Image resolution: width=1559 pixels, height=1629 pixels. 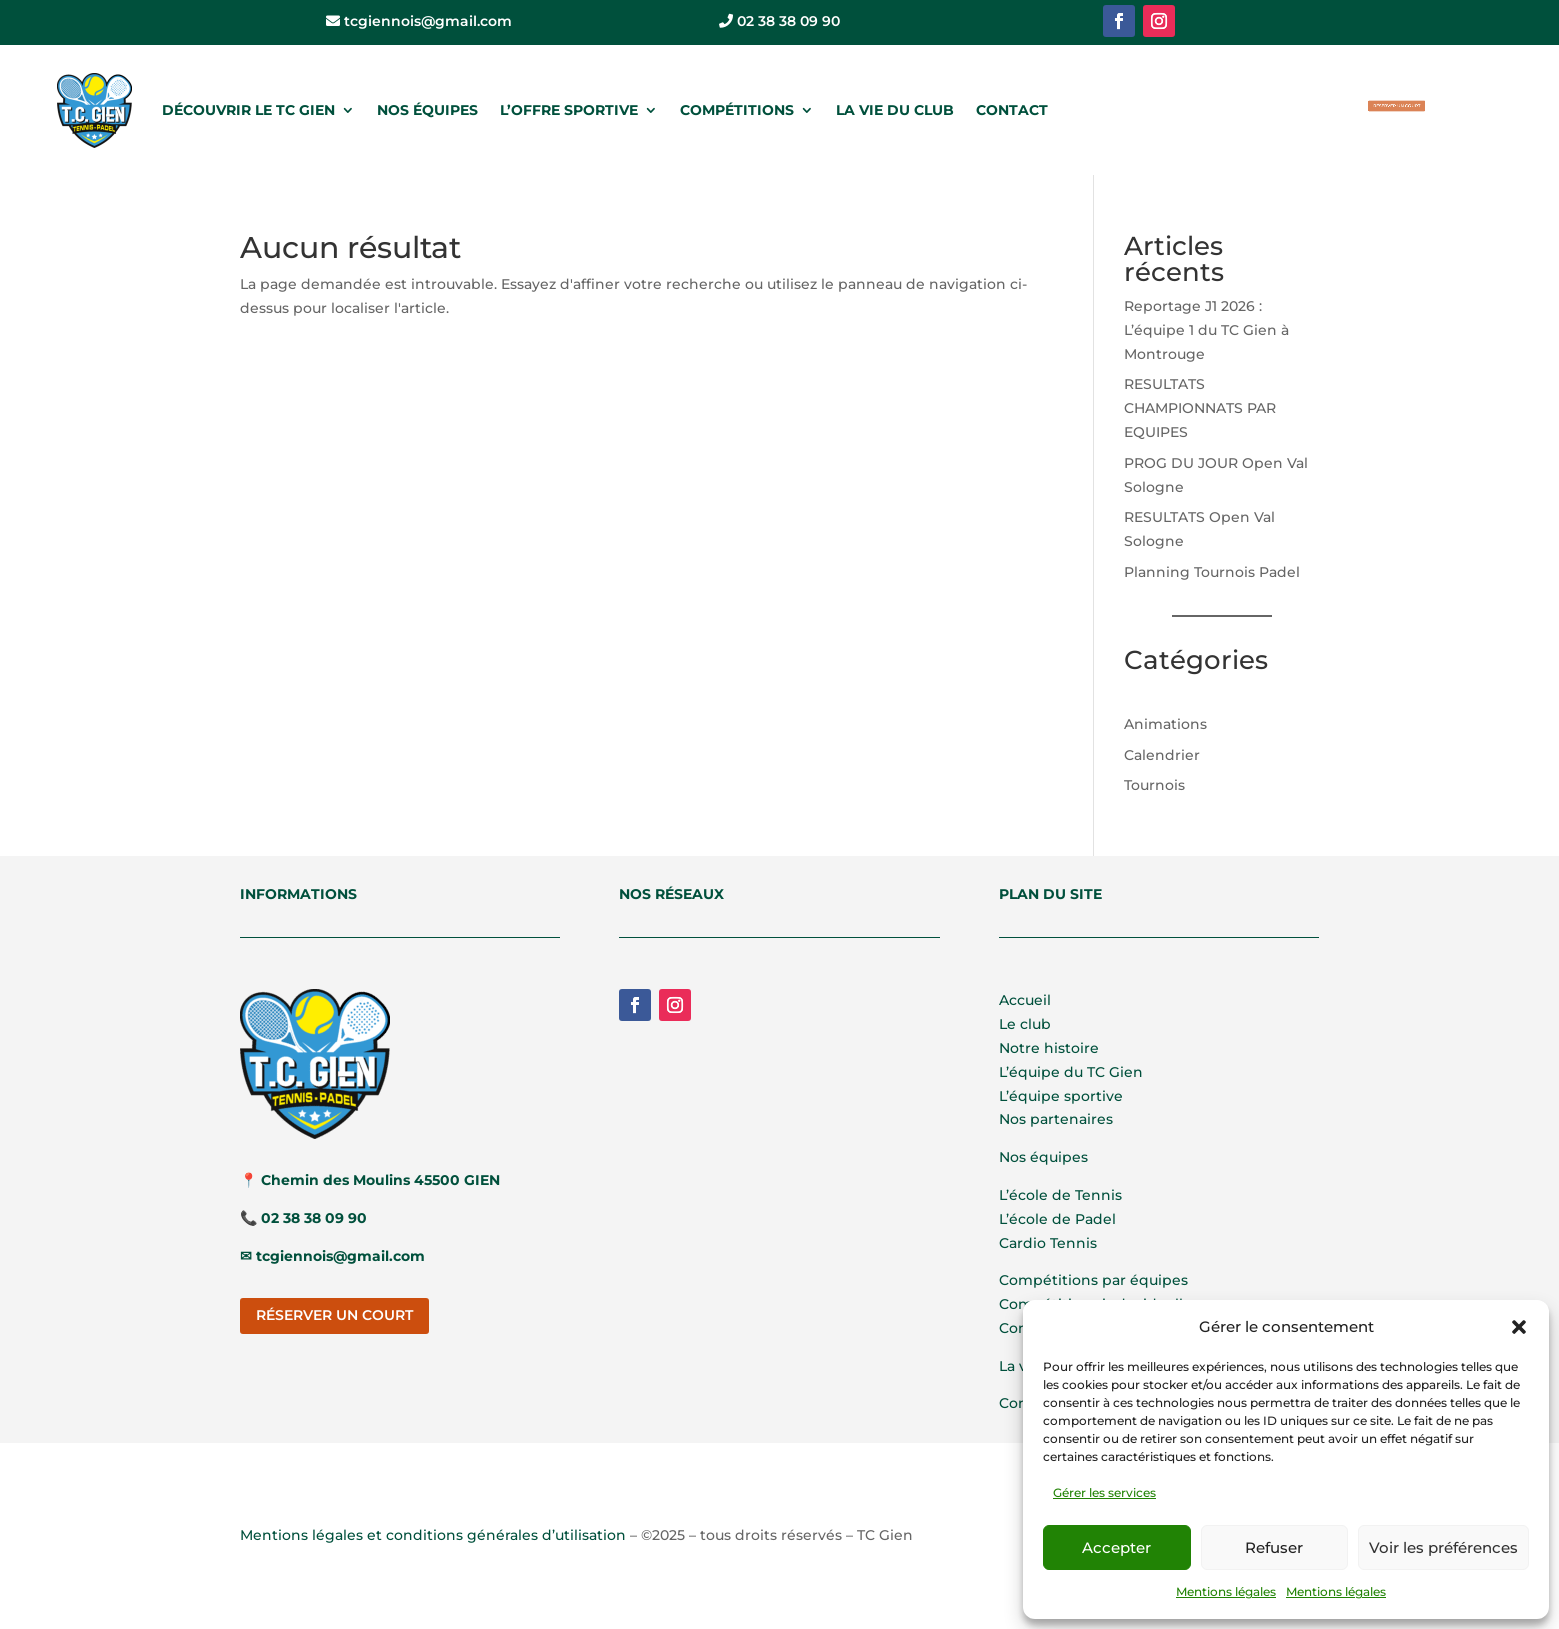 I want to click on Accepter, so click(x=1116, y=1547).